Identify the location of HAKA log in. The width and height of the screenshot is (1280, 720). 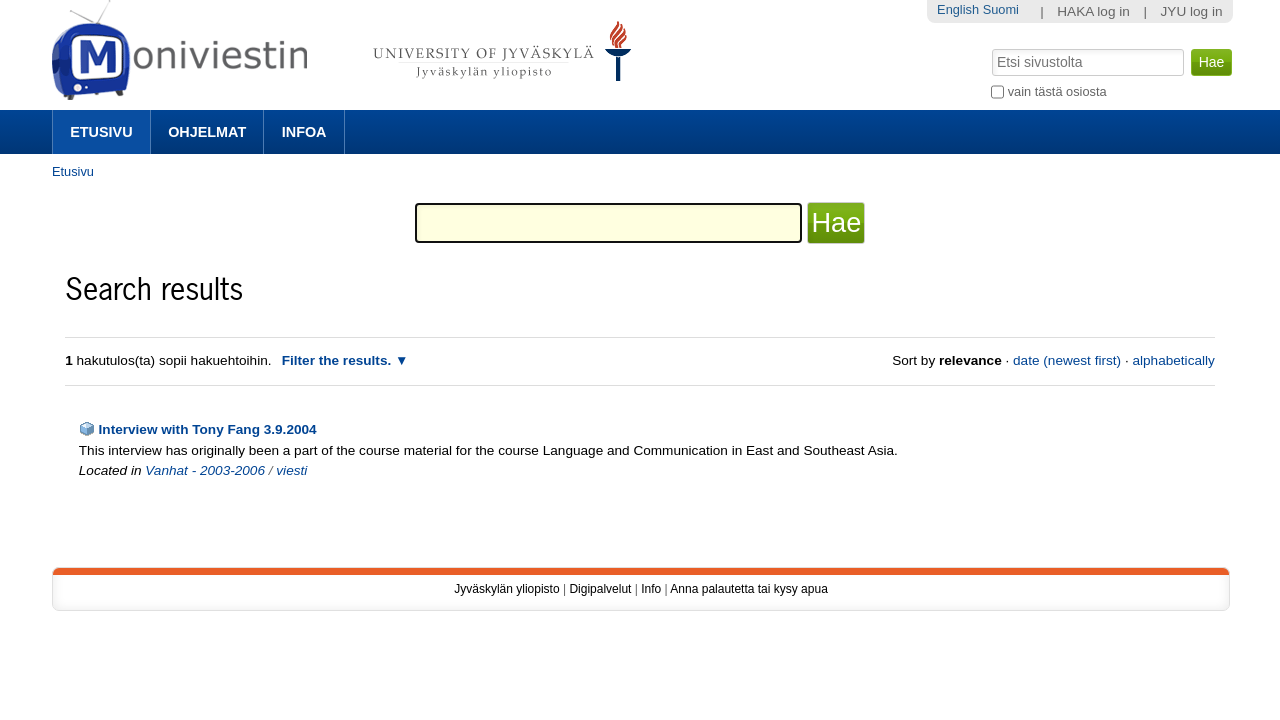
(1093, 11).